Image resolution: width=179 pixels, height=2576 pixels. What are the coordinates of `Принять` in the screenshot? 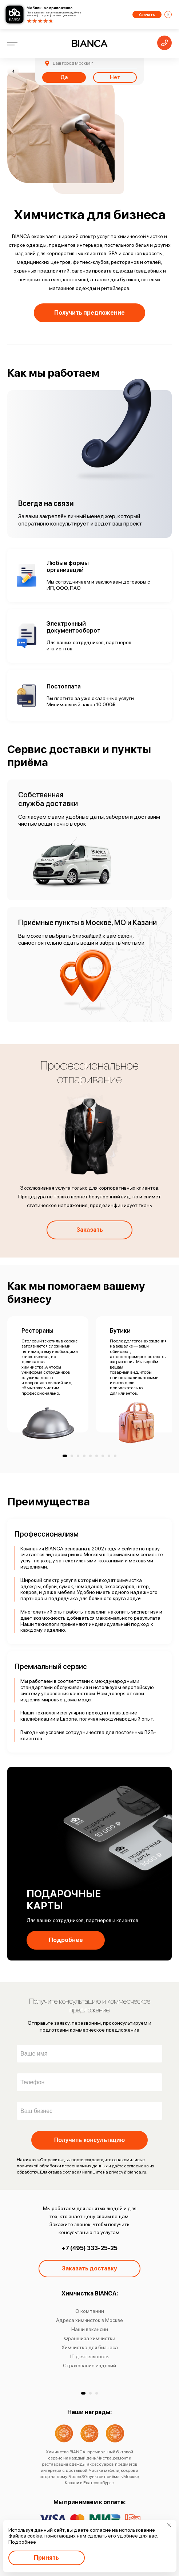 It's located at (46, 2557).